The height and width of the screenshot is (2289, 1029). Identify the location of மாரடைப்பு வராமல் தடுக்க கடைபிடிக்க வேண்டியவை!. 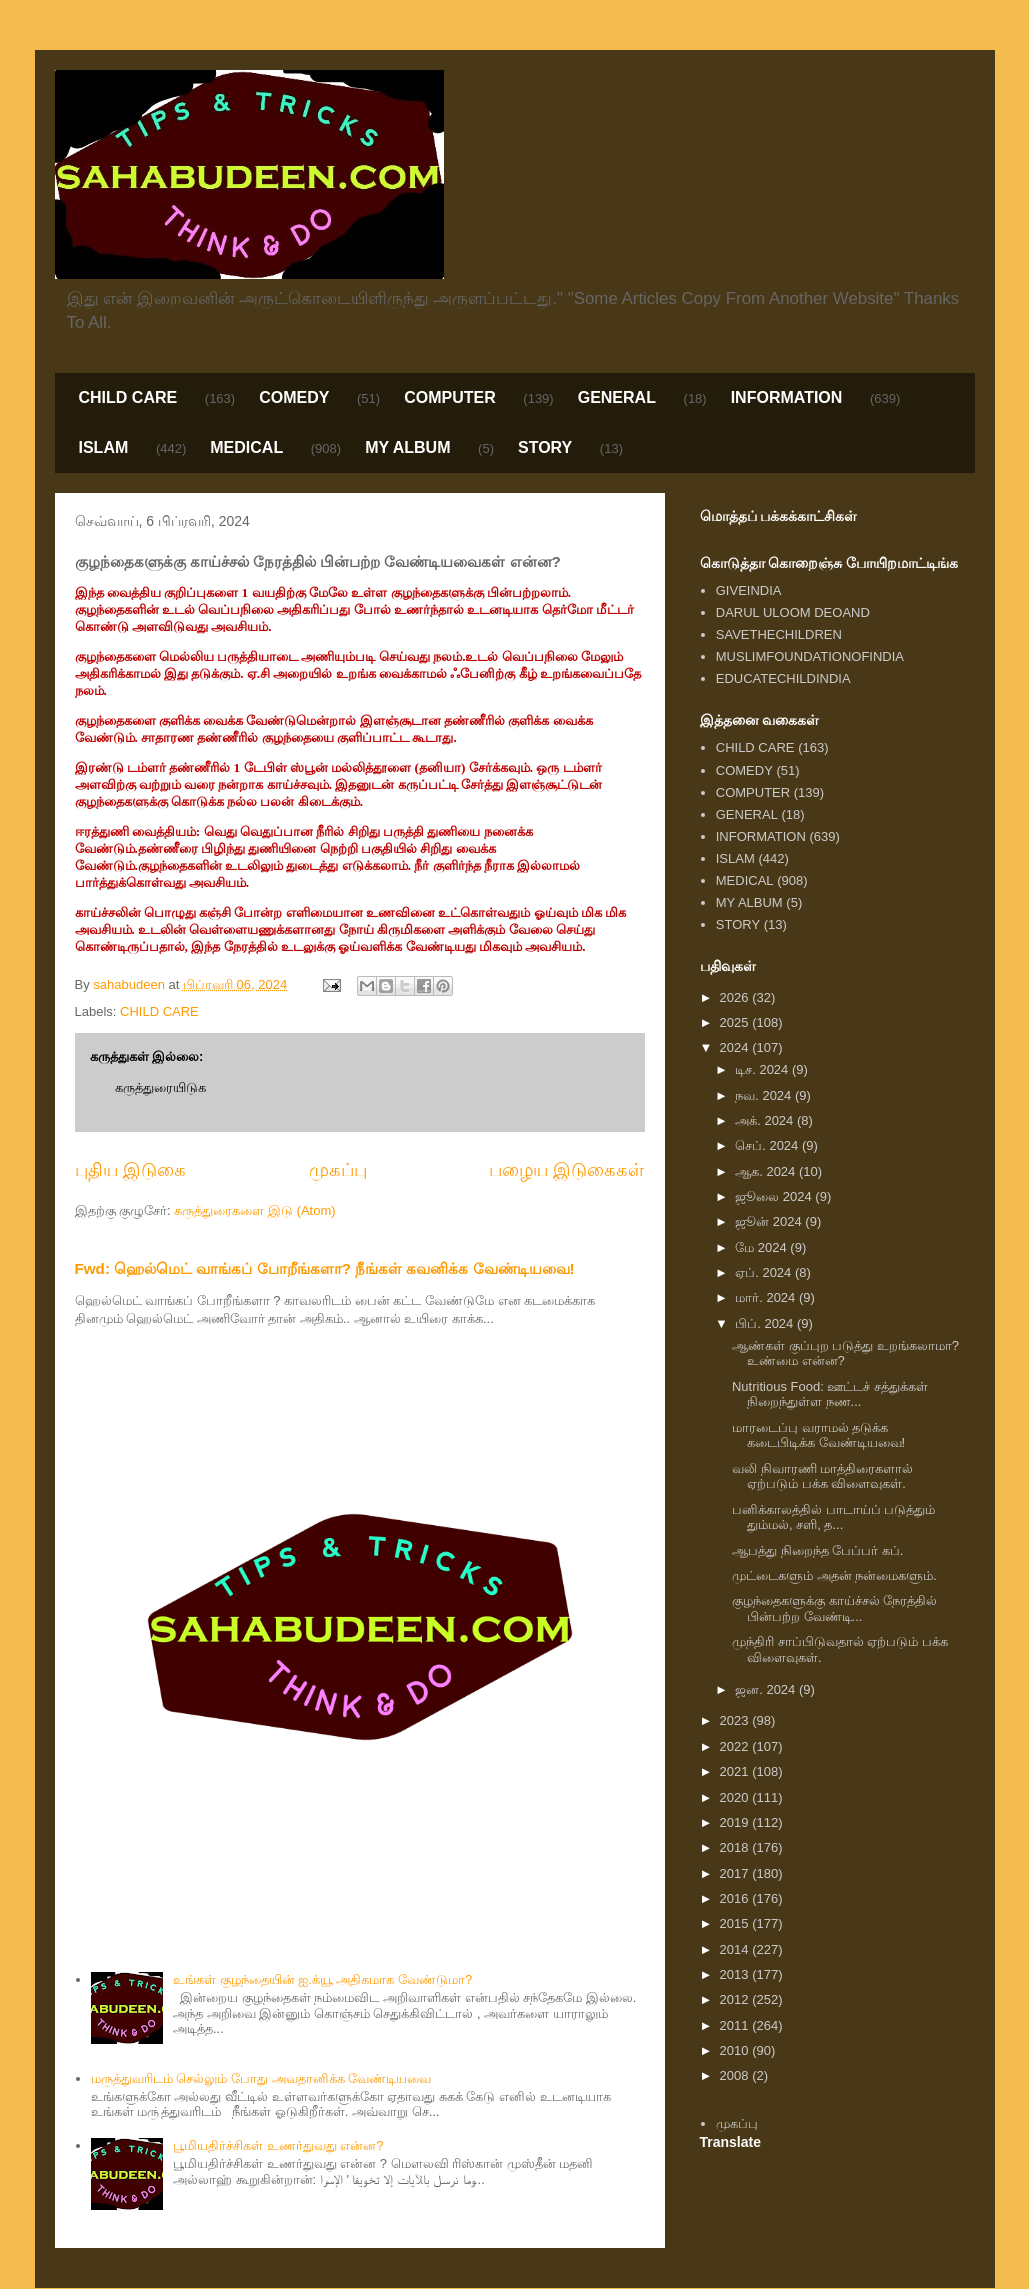
(818, 1435).